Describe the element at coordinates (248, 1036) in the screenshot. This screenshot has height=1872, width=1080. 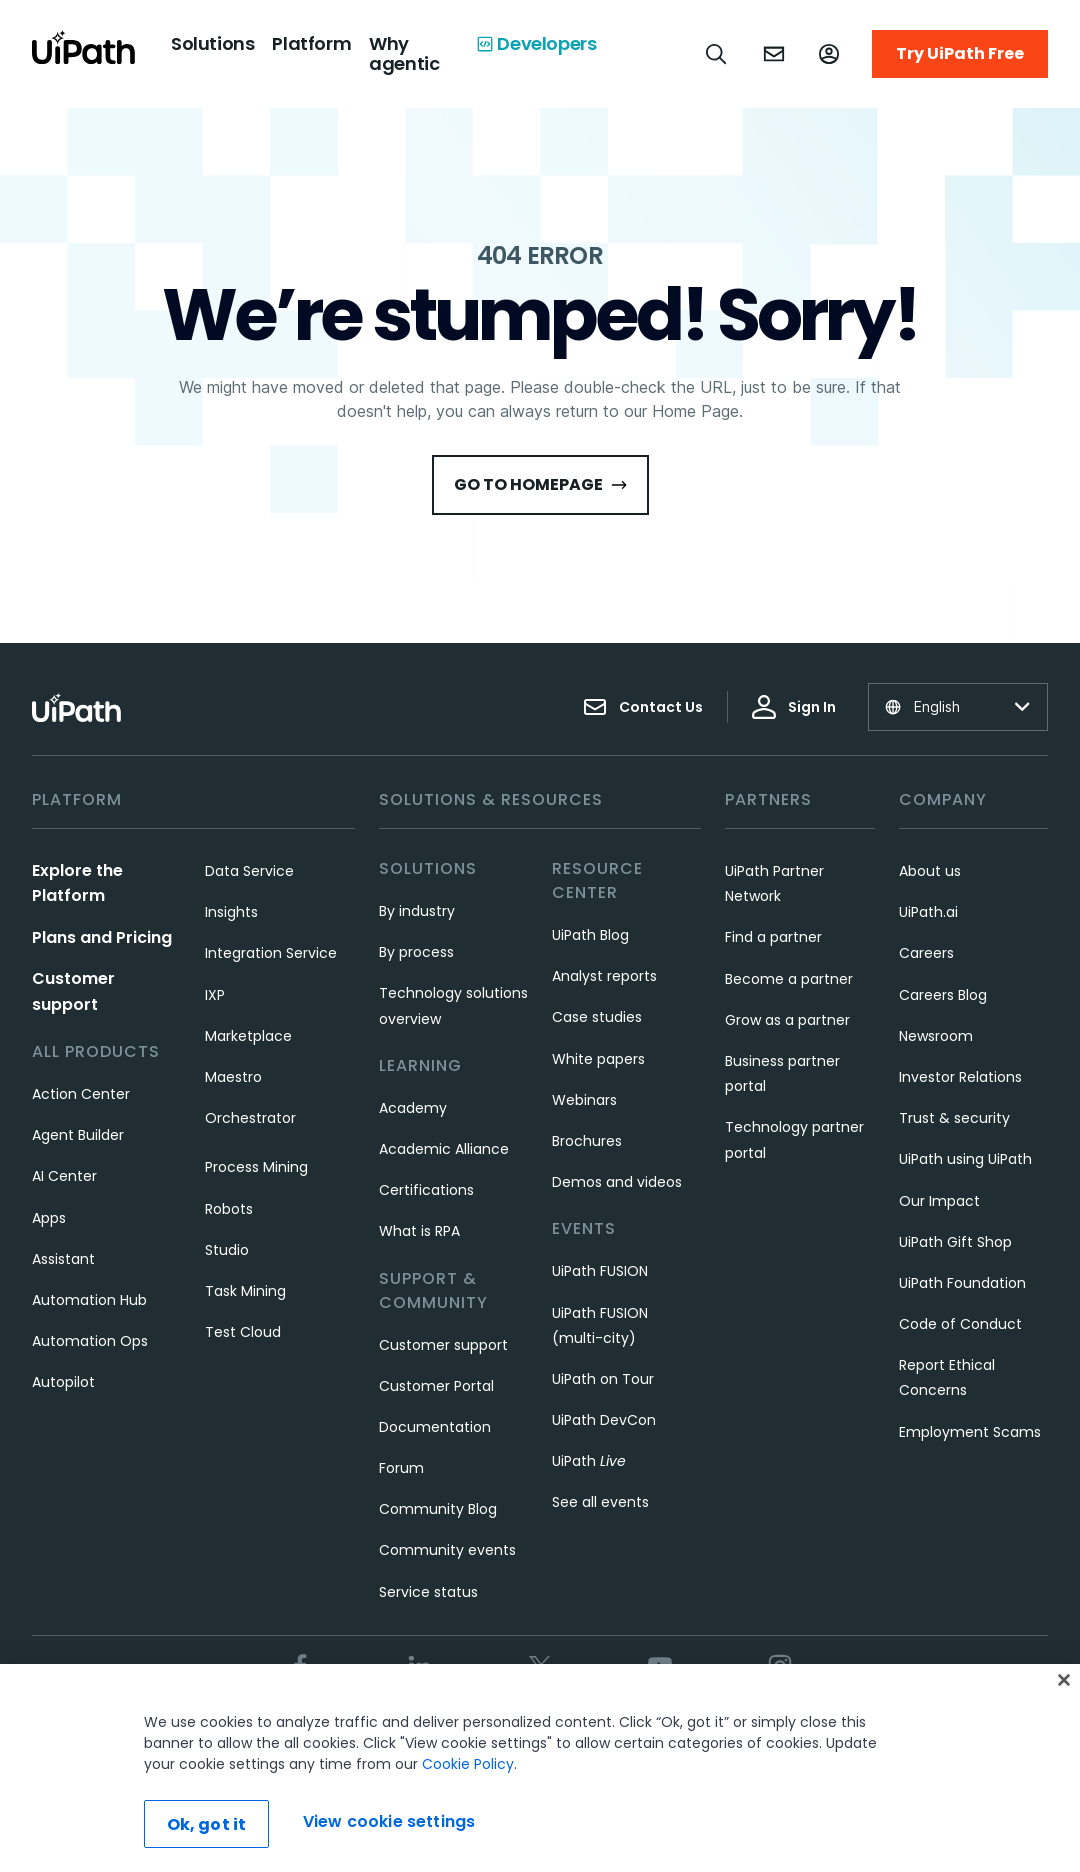
I see `Marketplace` at that location.